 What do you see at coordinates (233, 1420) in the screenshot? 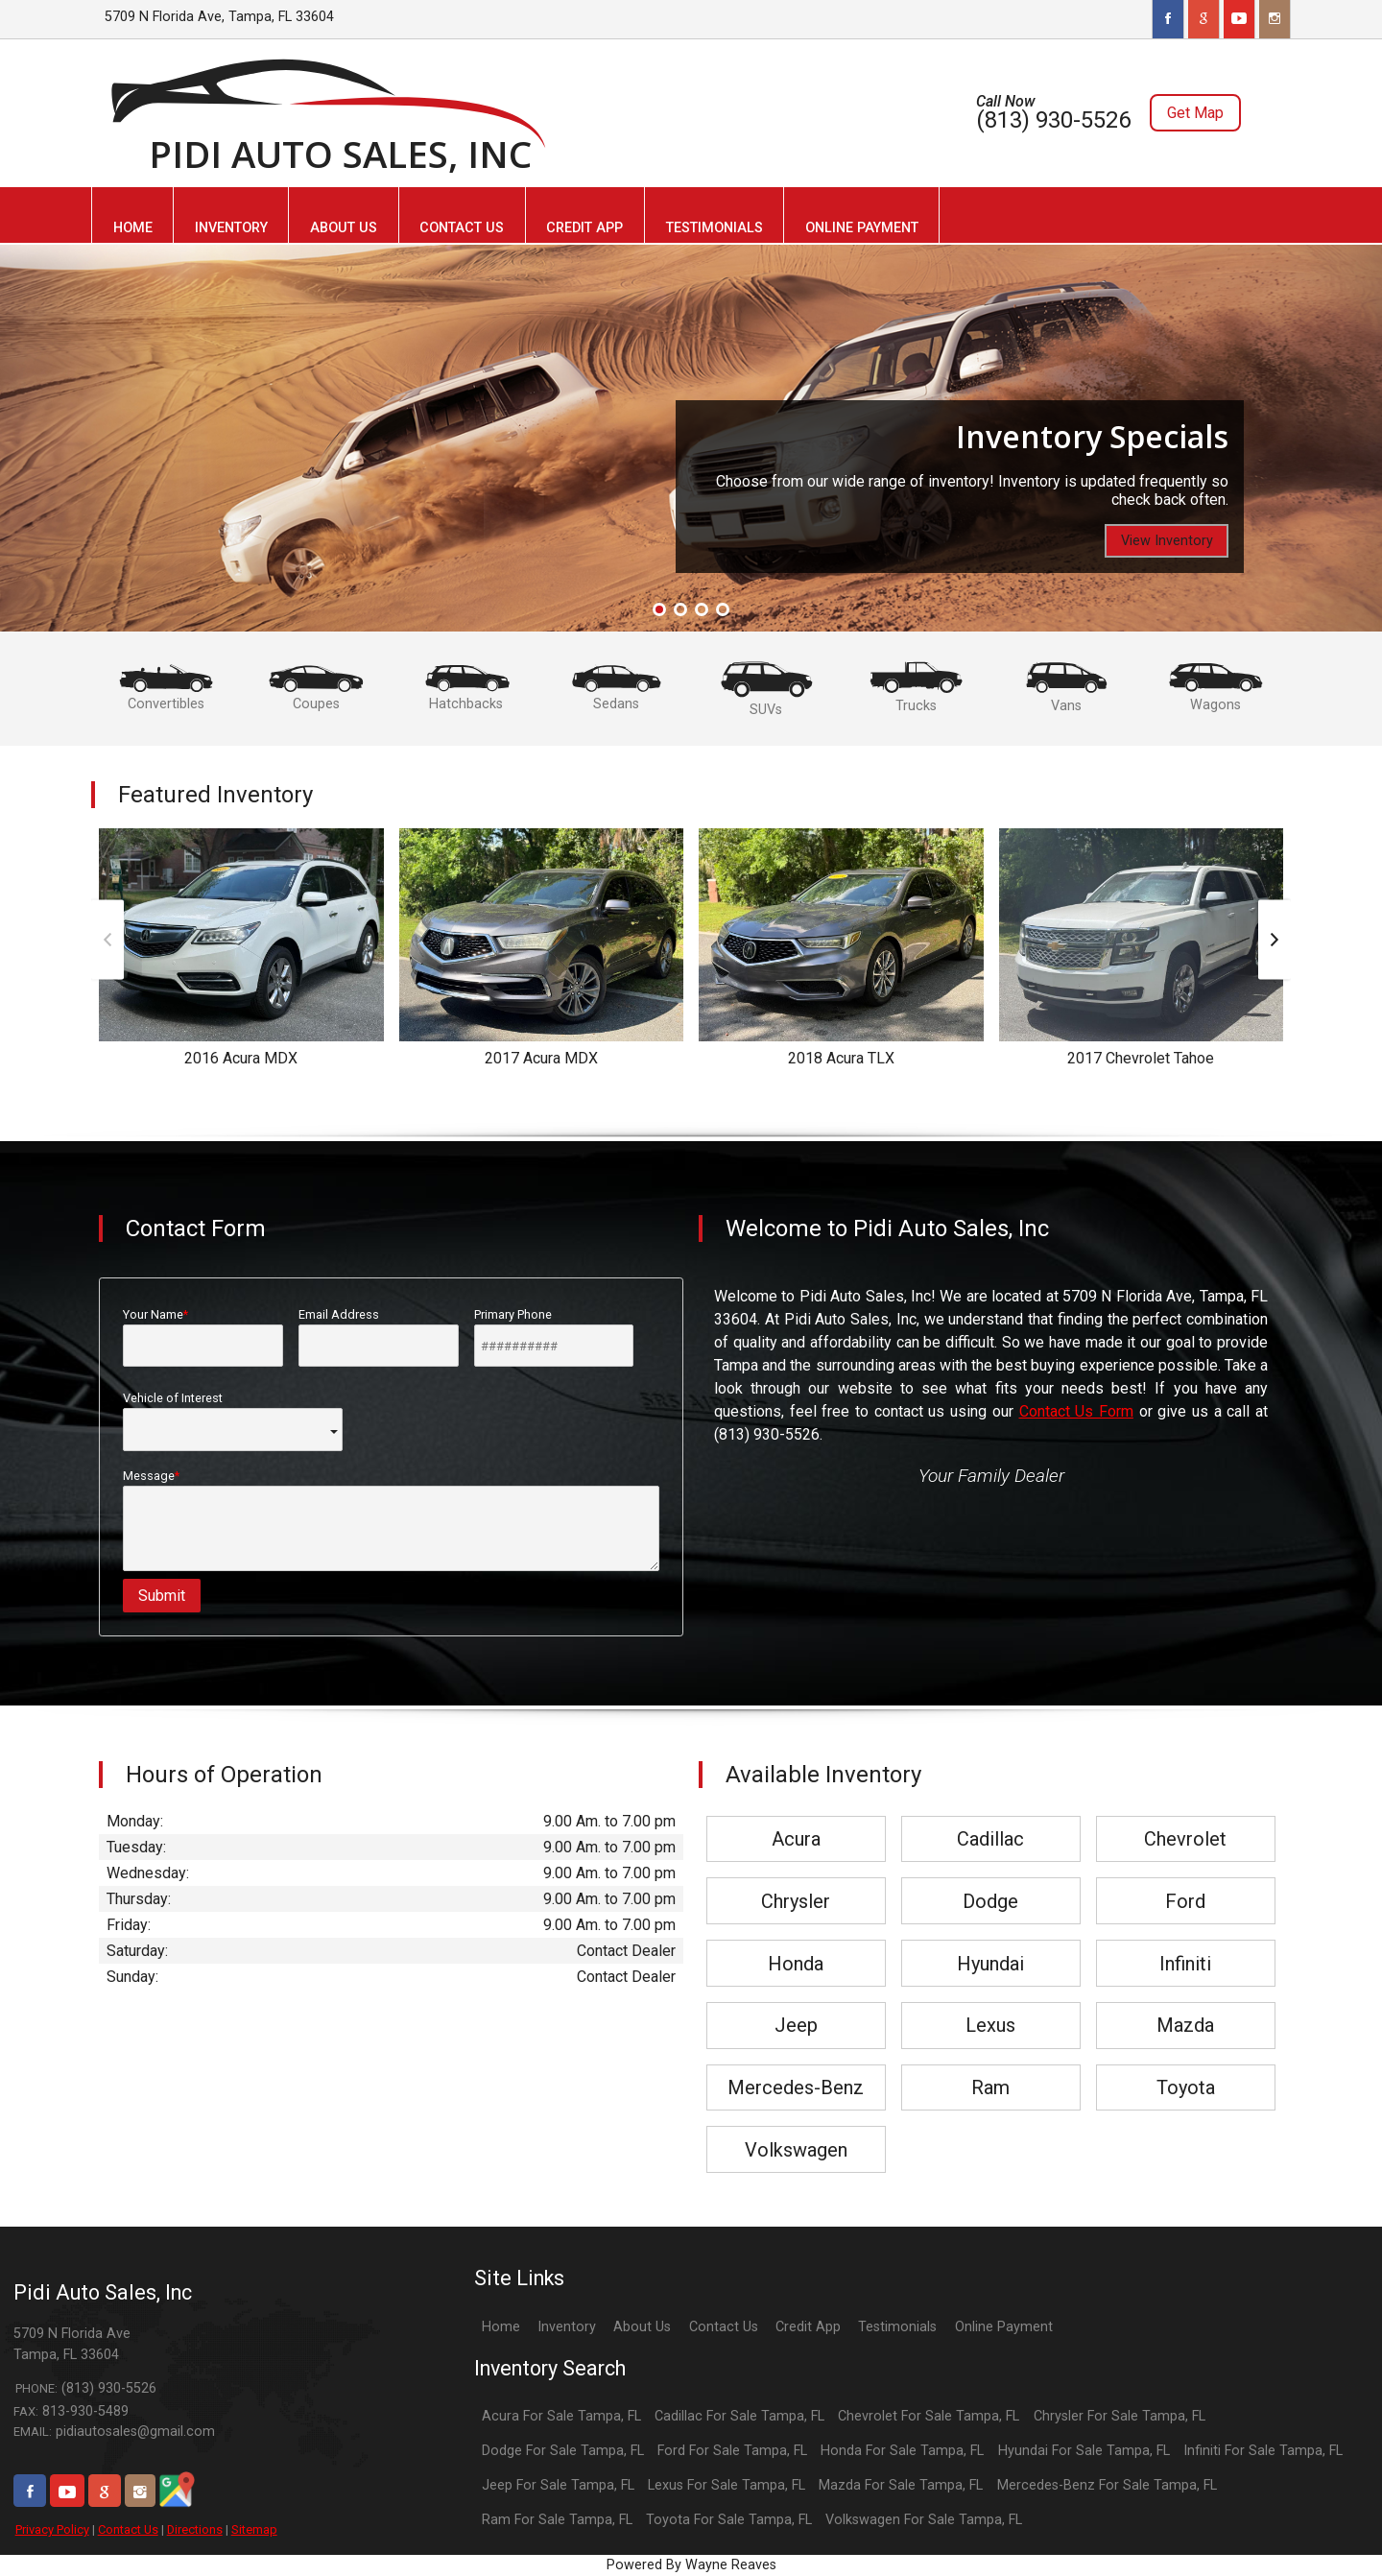
I see `Vehicle of Interest` at bounding box center [233, 1420].